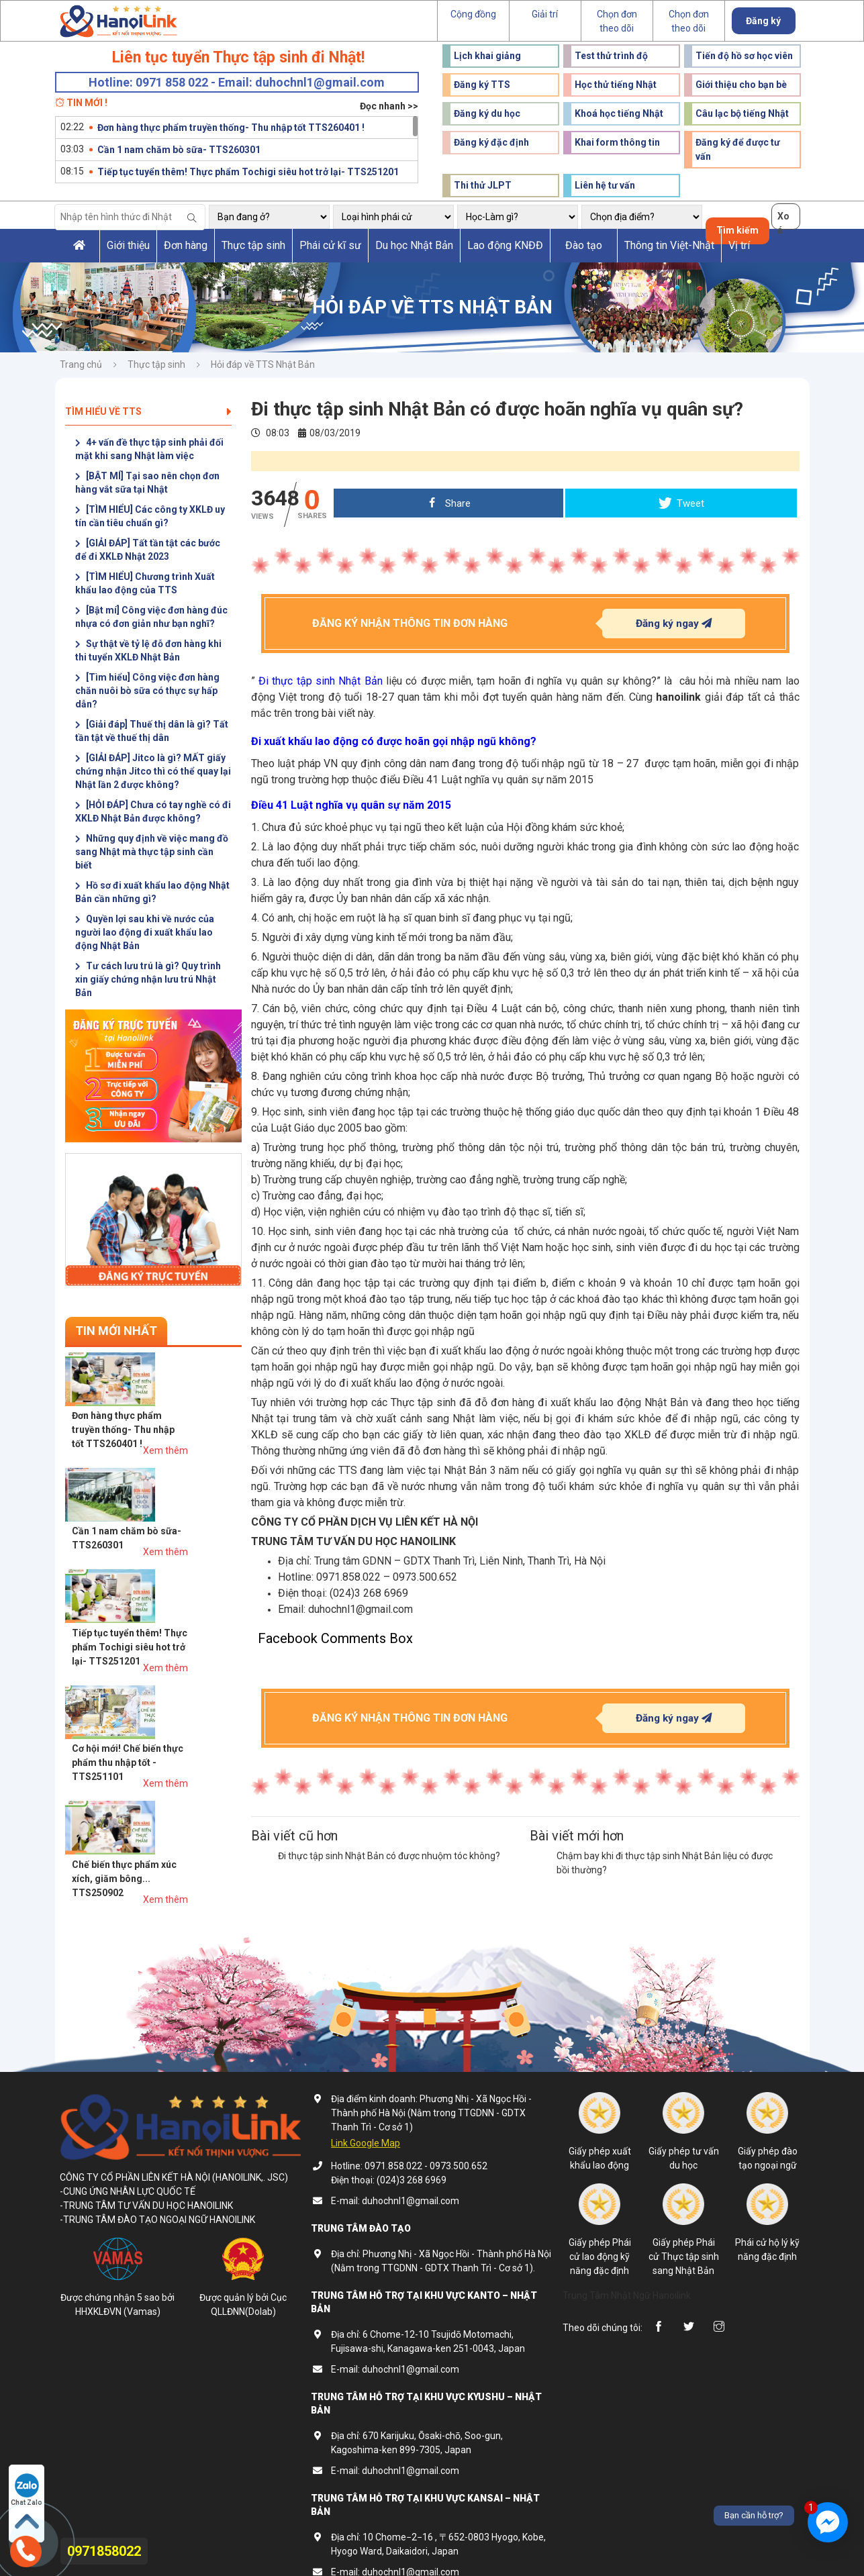 The image size is (864, 2576). What do you see at coordinates (627, 2266) in the screenshot?
I see `Trung Tâm Nhật Ngữ Hanoilink` at bounding box center [627, 2266].